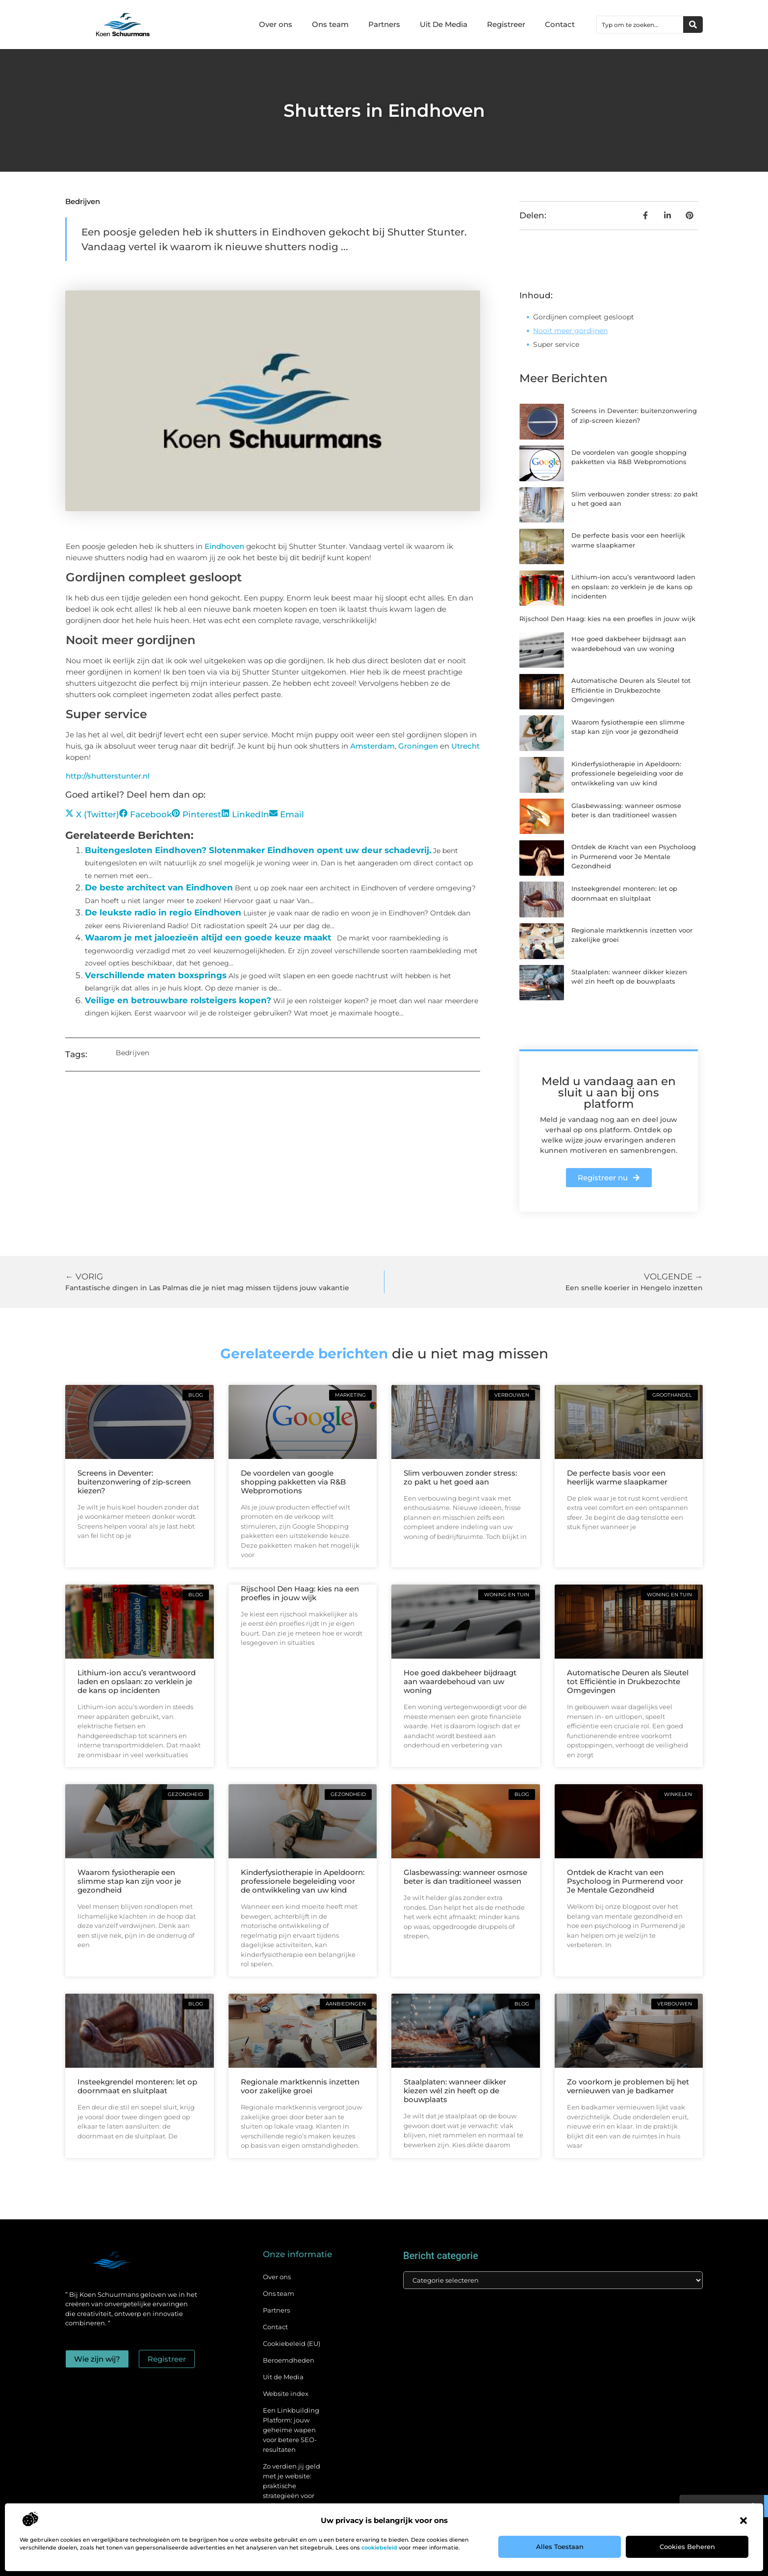  I want to click on Registreer, so click(506, 24).